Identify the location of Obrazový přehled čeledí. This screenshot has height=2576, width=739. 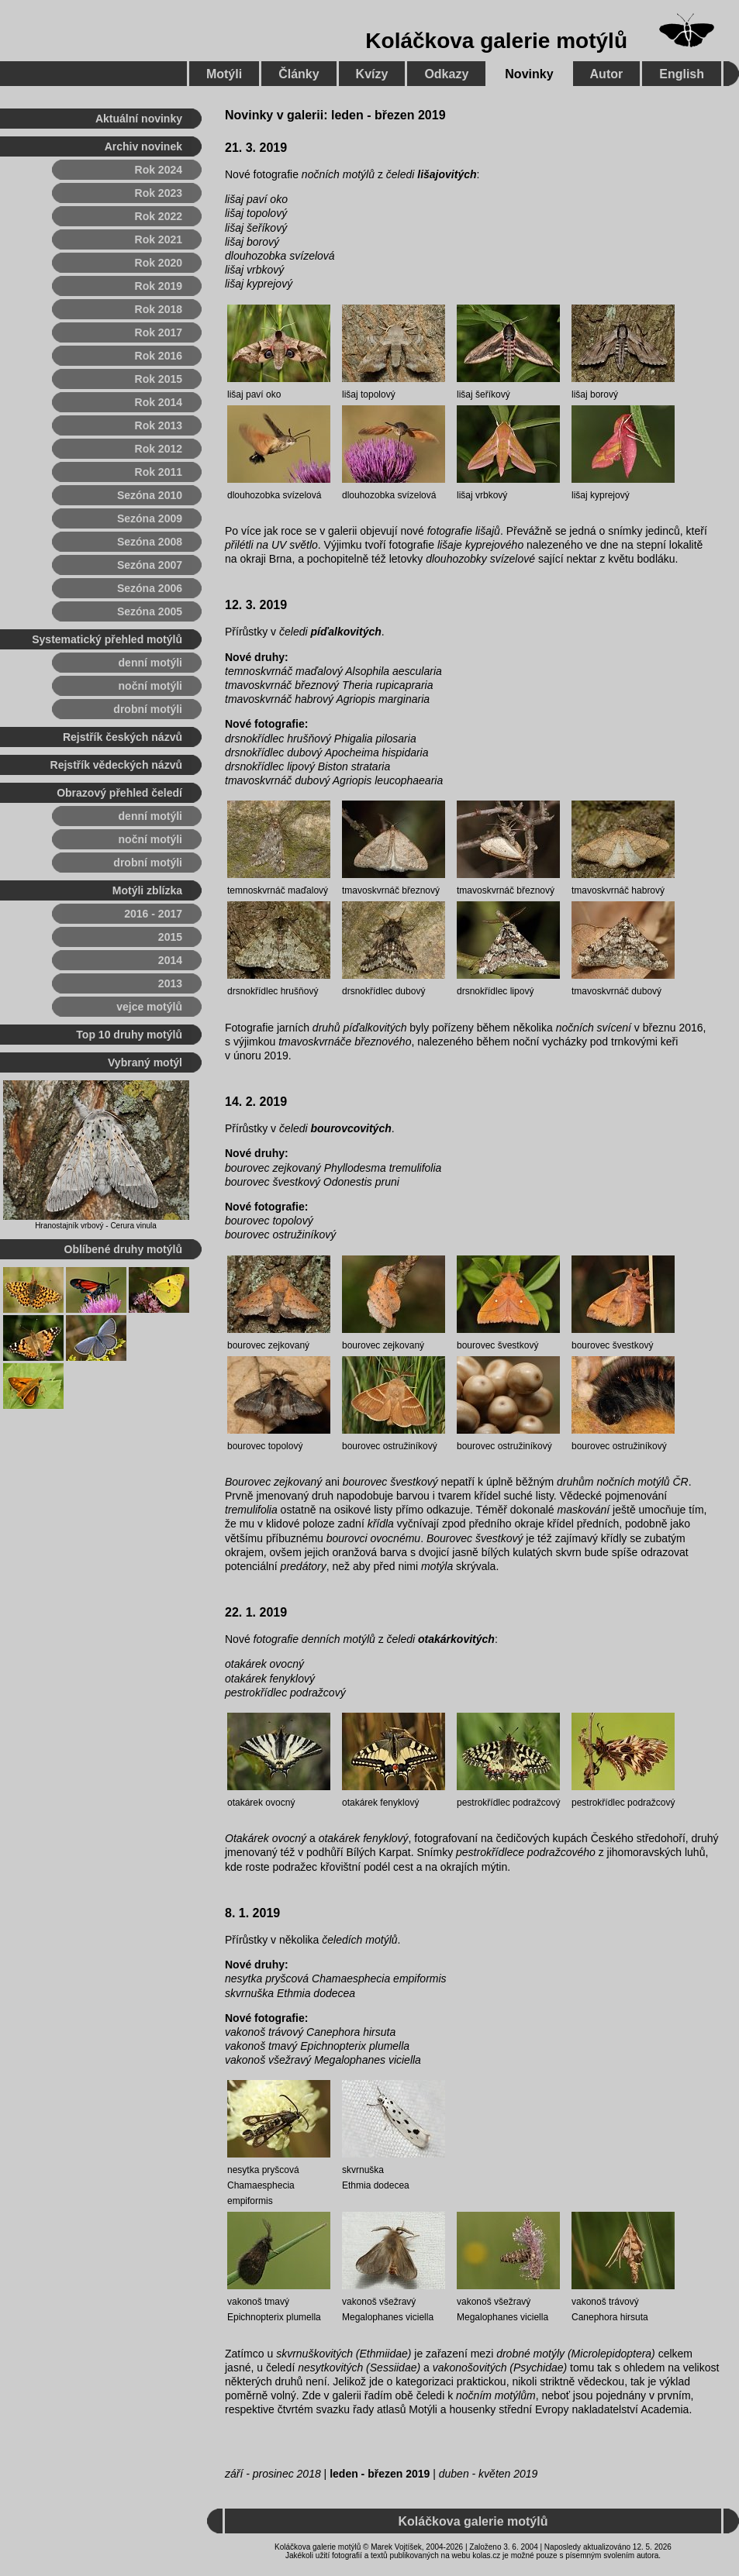
(119, 793).